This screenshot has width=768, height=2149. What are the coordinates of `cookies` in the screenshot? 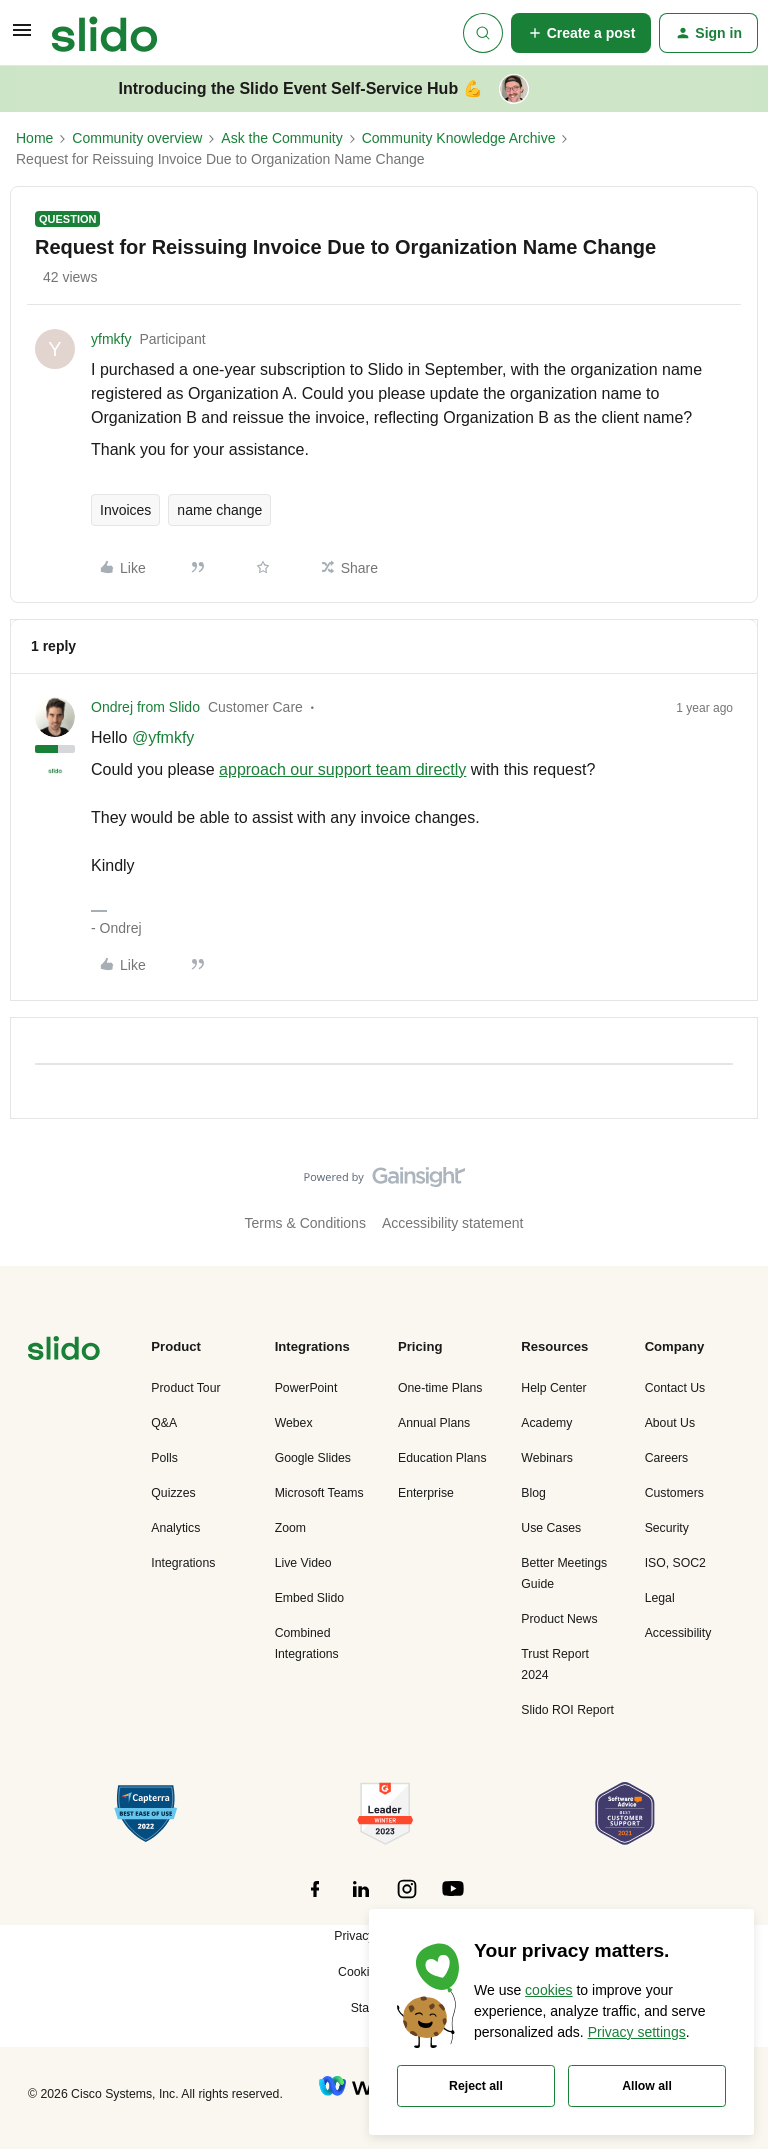 It's located at (548, 1990).